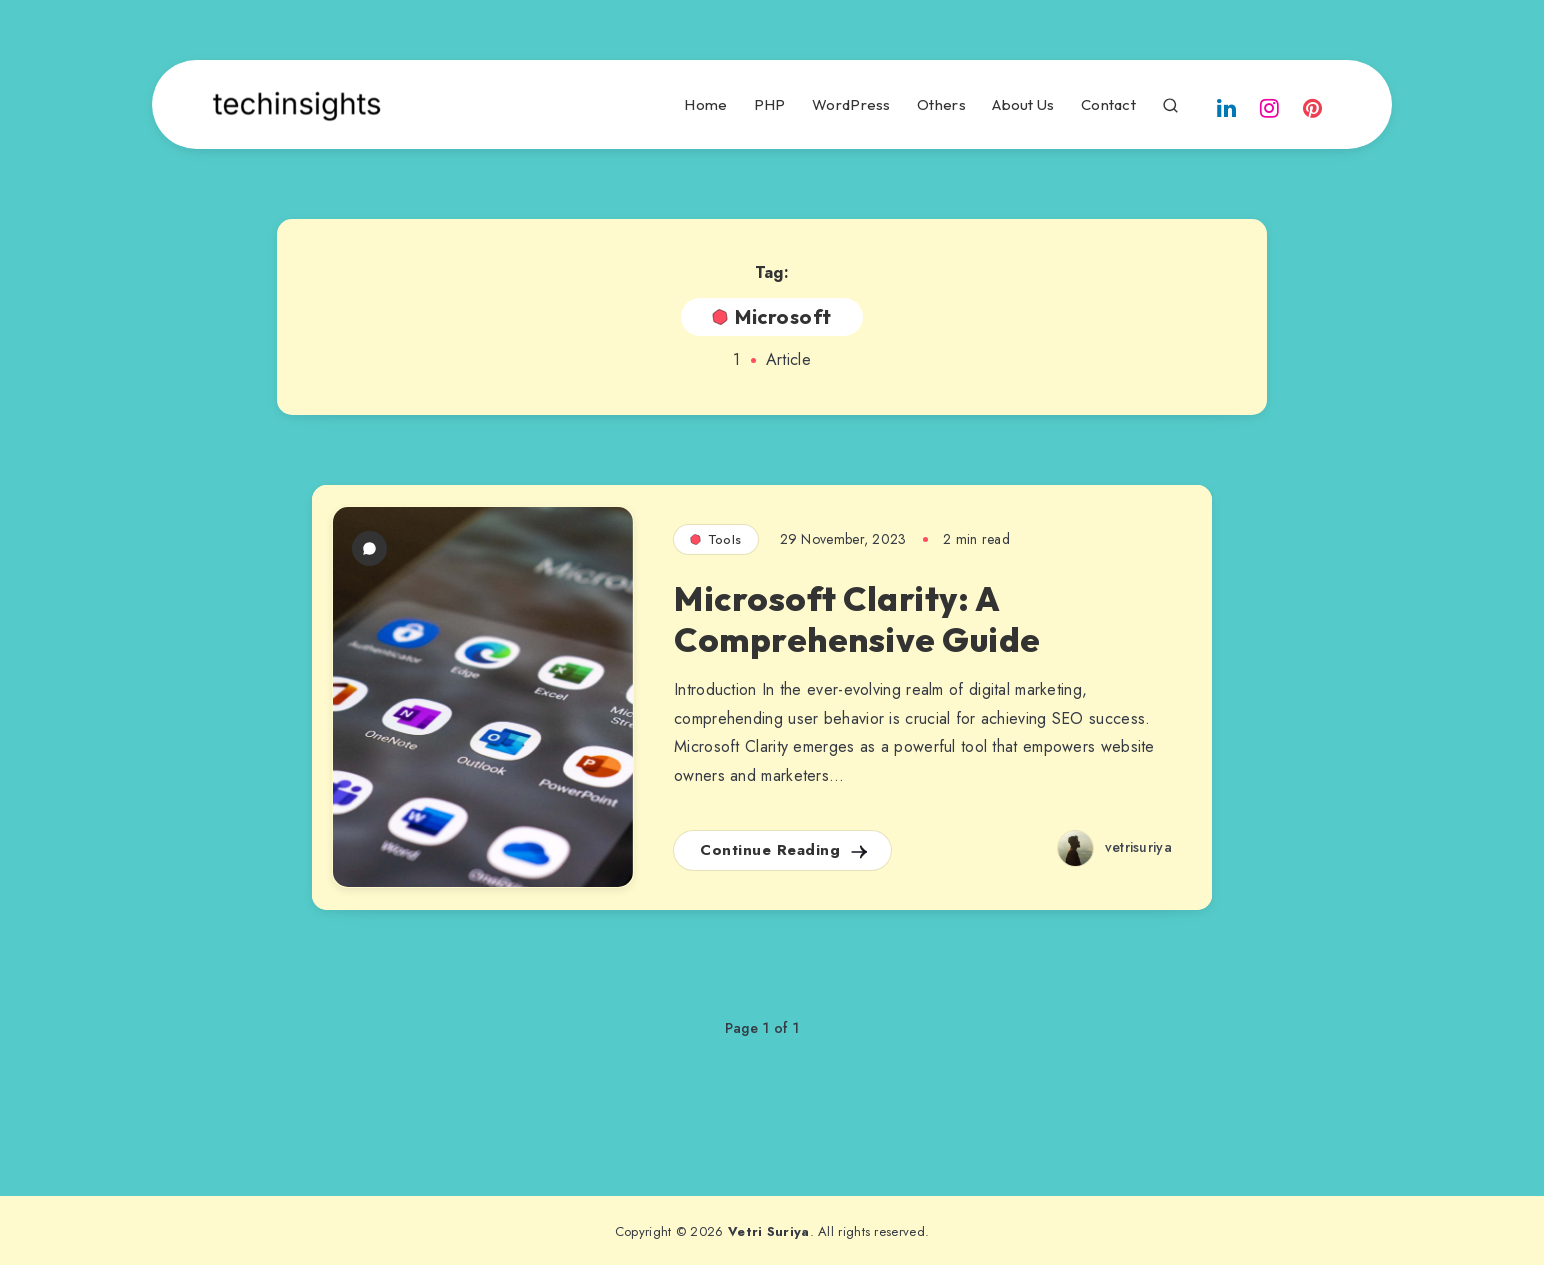  I want to click on [Instagram], so click(1270, 107).